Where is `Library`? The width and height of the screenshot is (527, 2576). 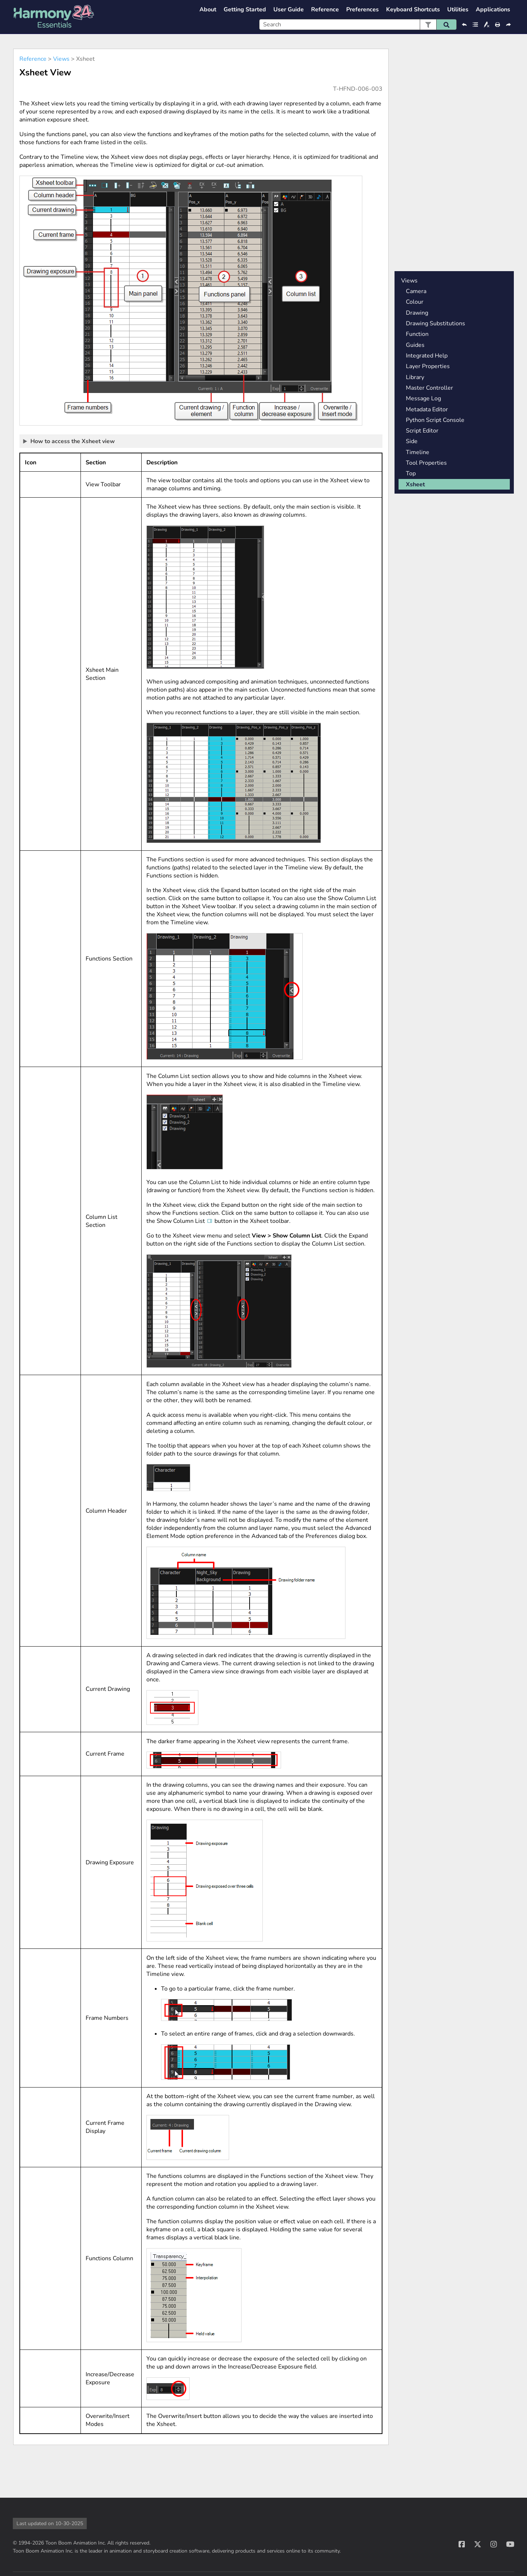
Library is located at coordinates (415, 377).